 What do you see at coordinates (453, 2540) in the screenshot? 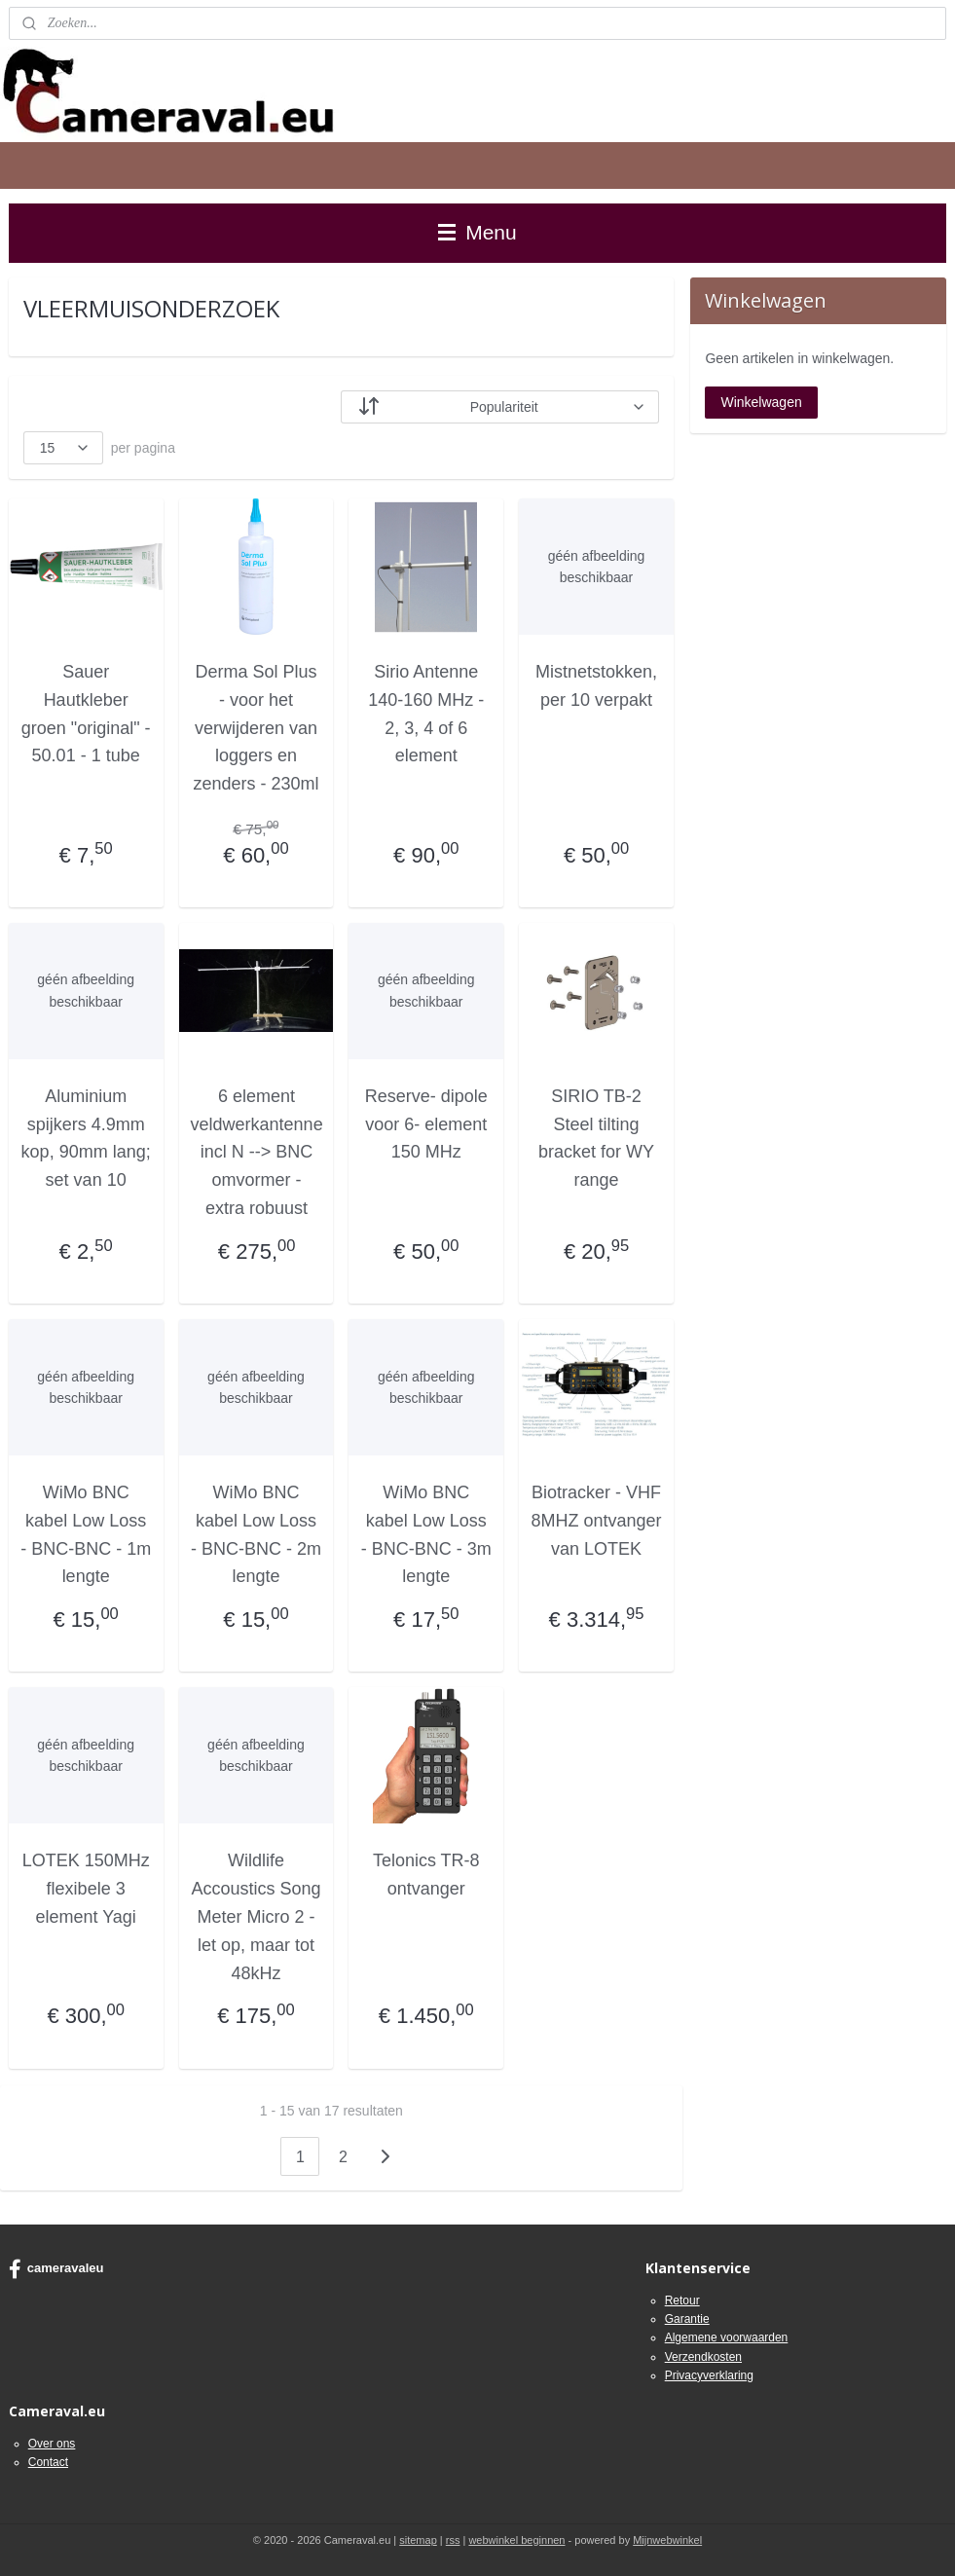
I see `rss` at bounding box center [453, 2540].